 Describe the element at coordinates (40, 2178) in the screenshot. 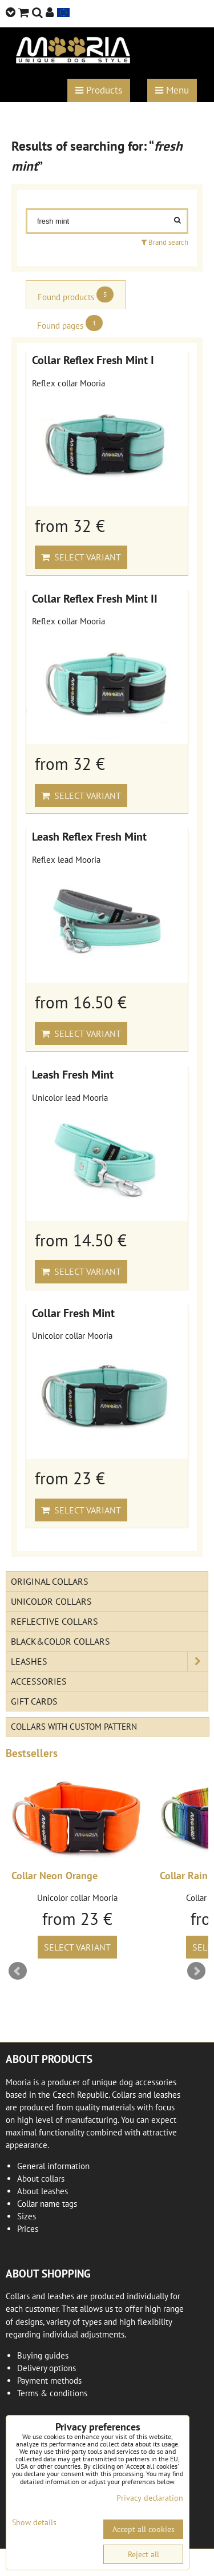

I see `About collars` at that location.